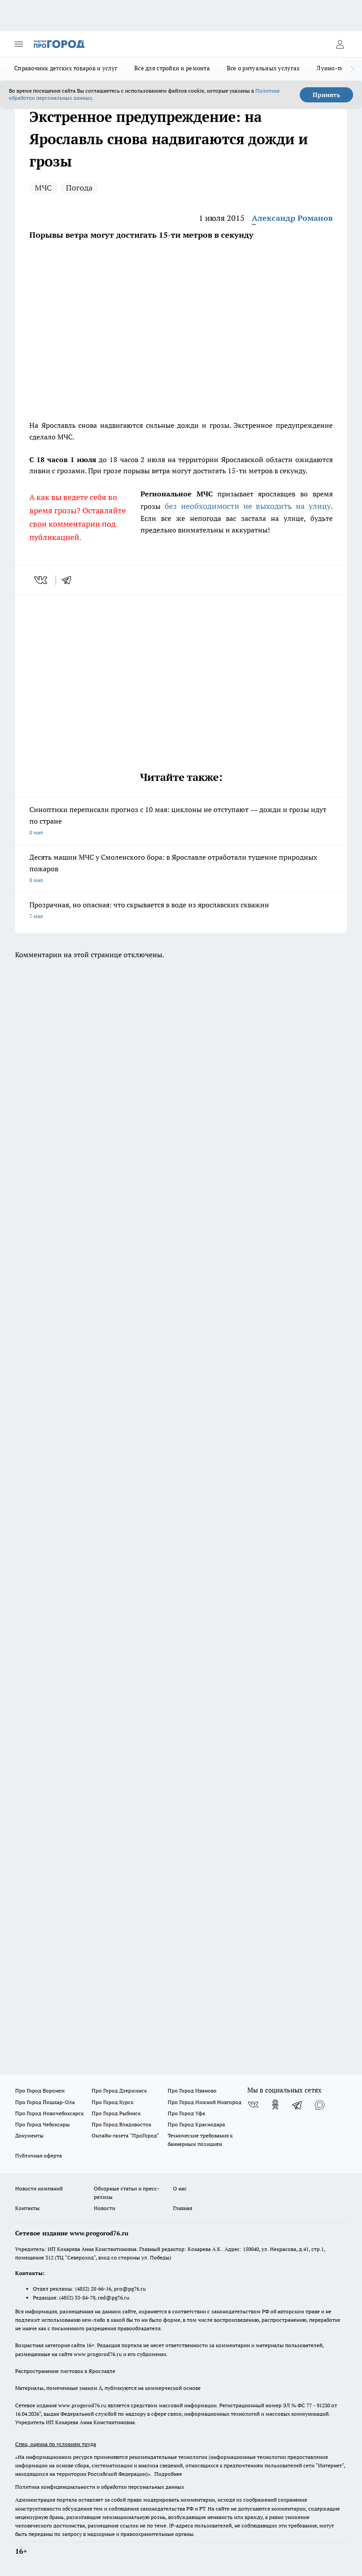 Image resolution: width=362 pixels, height=2576 pixels. What do you see at coordinates (130, 2288) in the screenshot?
I see `pro@pg76.ru` at bounding box center [130, 2288].